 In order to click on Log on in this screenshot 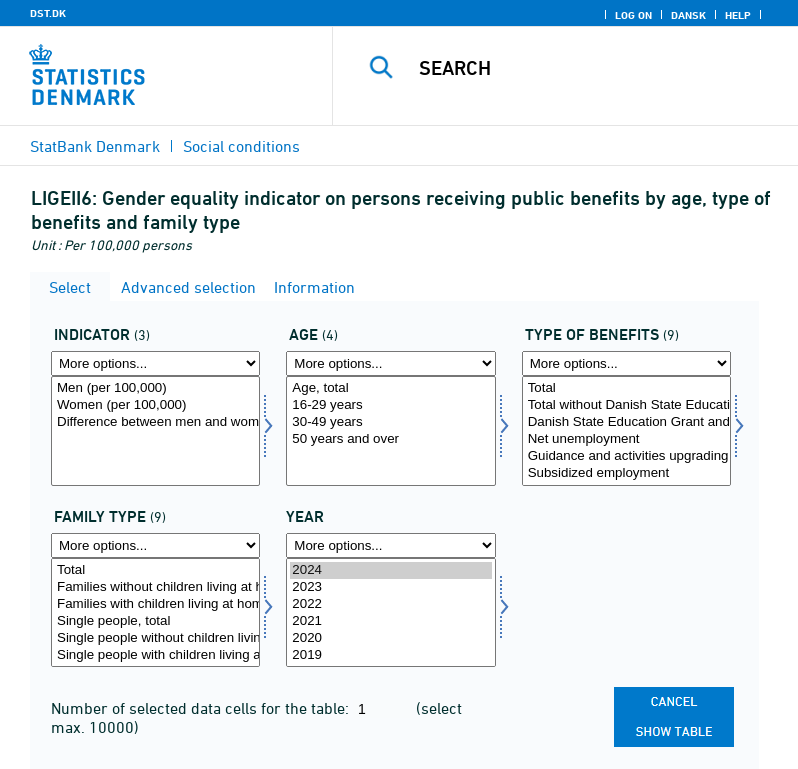, I will do `click(633, 15)`.